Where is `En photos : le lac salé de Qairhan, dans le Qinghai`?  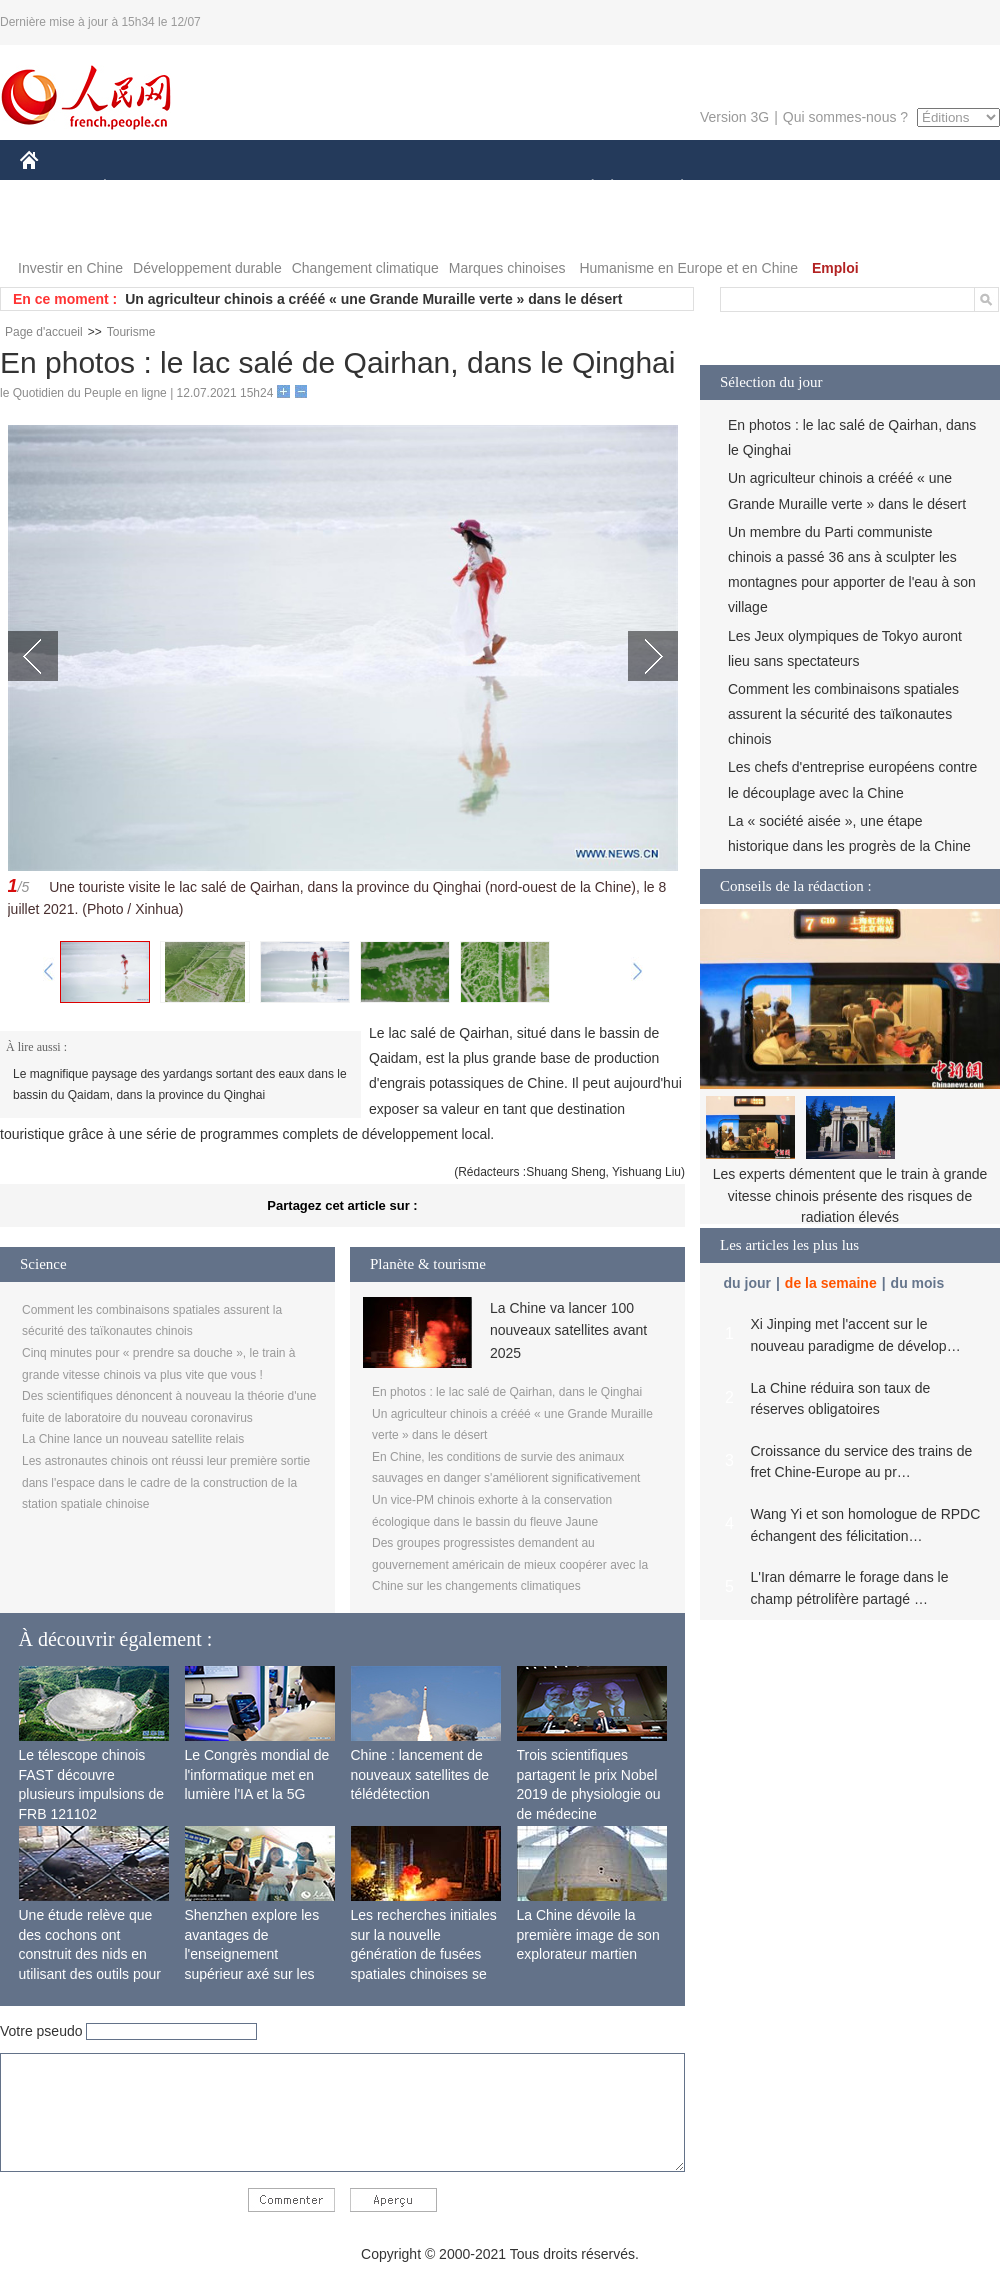
En photos : le lac salé de Qairhan, dans le Qinghai is located at coordinates (507, 1392).